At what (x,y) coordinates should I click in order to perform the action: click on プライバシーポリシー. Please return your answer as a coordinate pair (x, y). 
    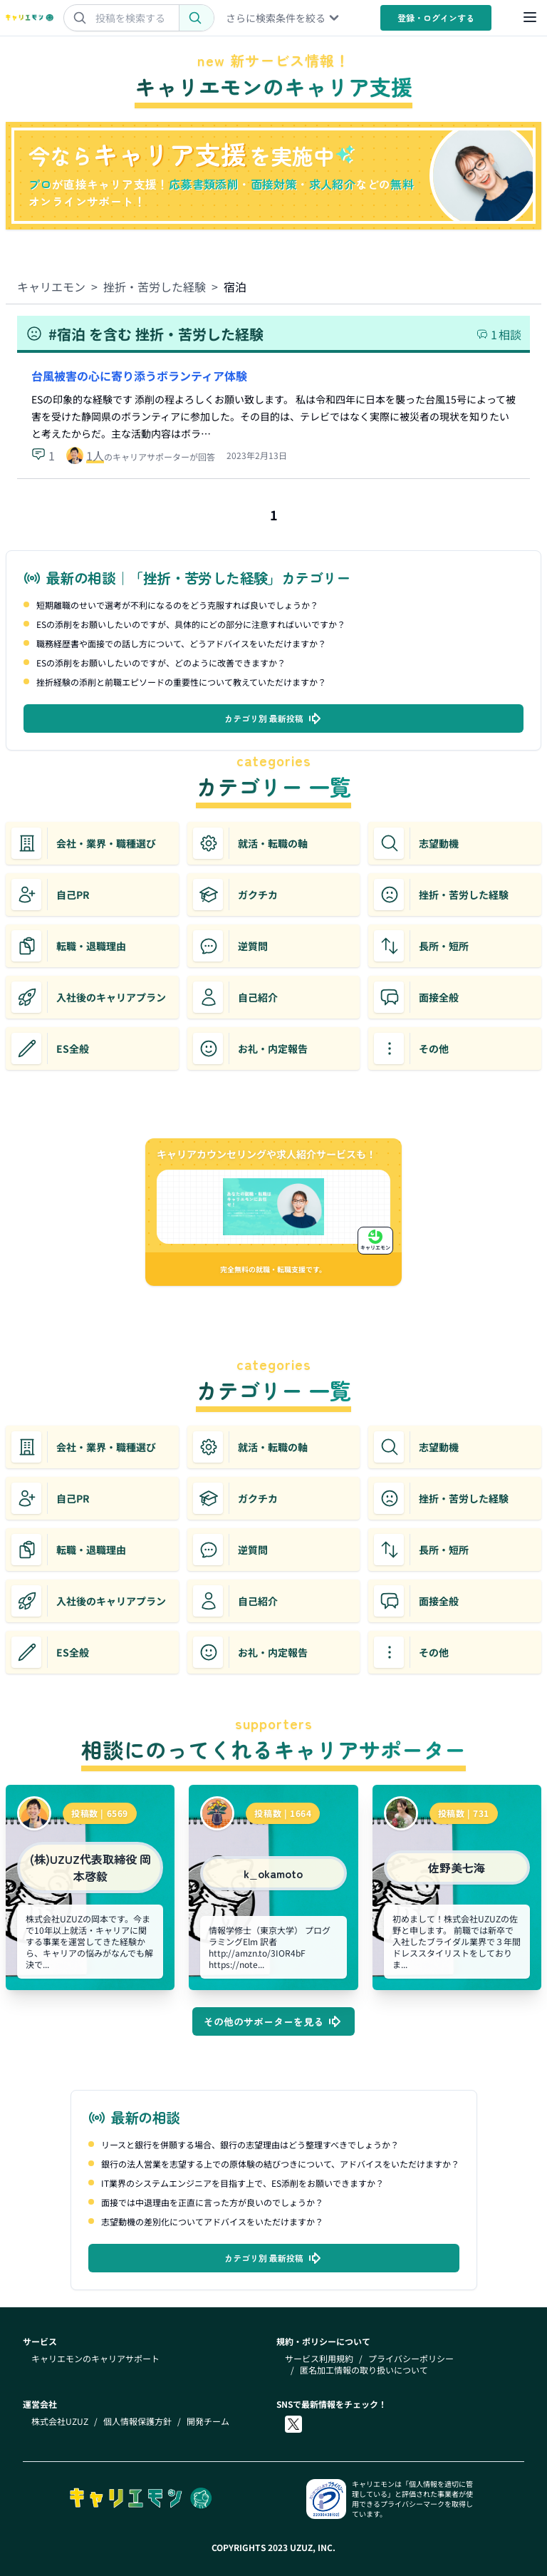
    Looking at the image, I should click on (411, 2358).